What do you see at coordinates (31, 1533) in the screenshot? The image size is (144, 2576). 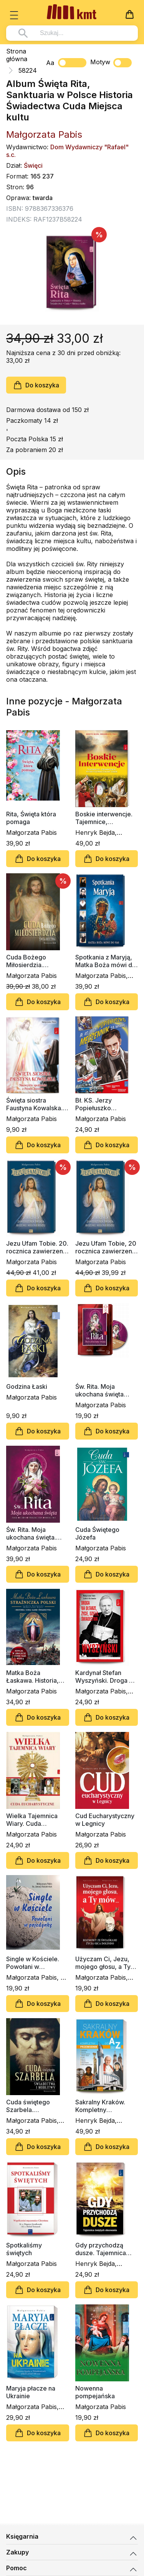 I see `Św. Rita. Moja ukochana święta. Życie, cuda, świadectwa, modlitwy` at bounding box center [31, 1533].